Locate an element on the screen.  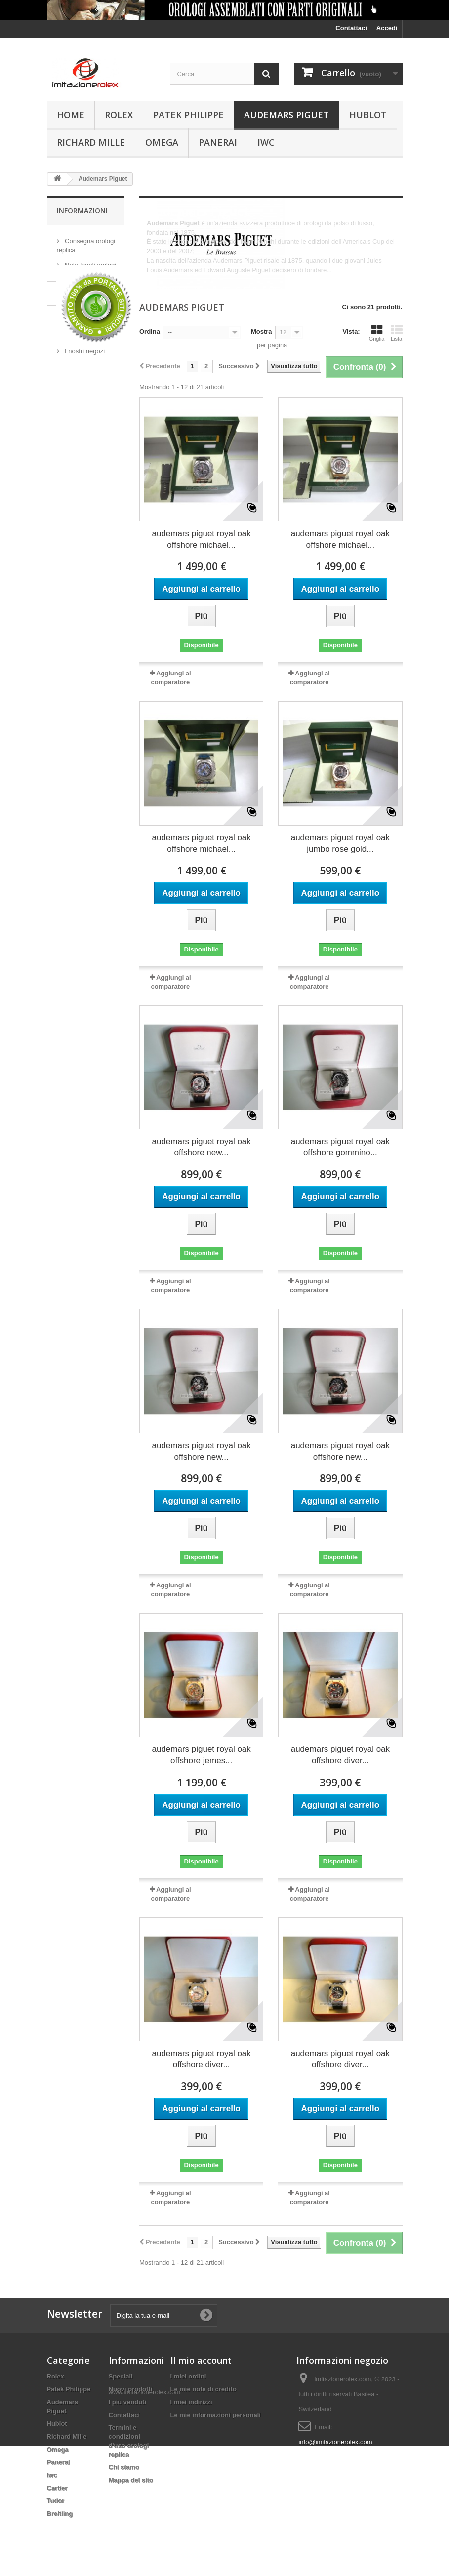
Chi siamo is located at coordinates (78, 308).